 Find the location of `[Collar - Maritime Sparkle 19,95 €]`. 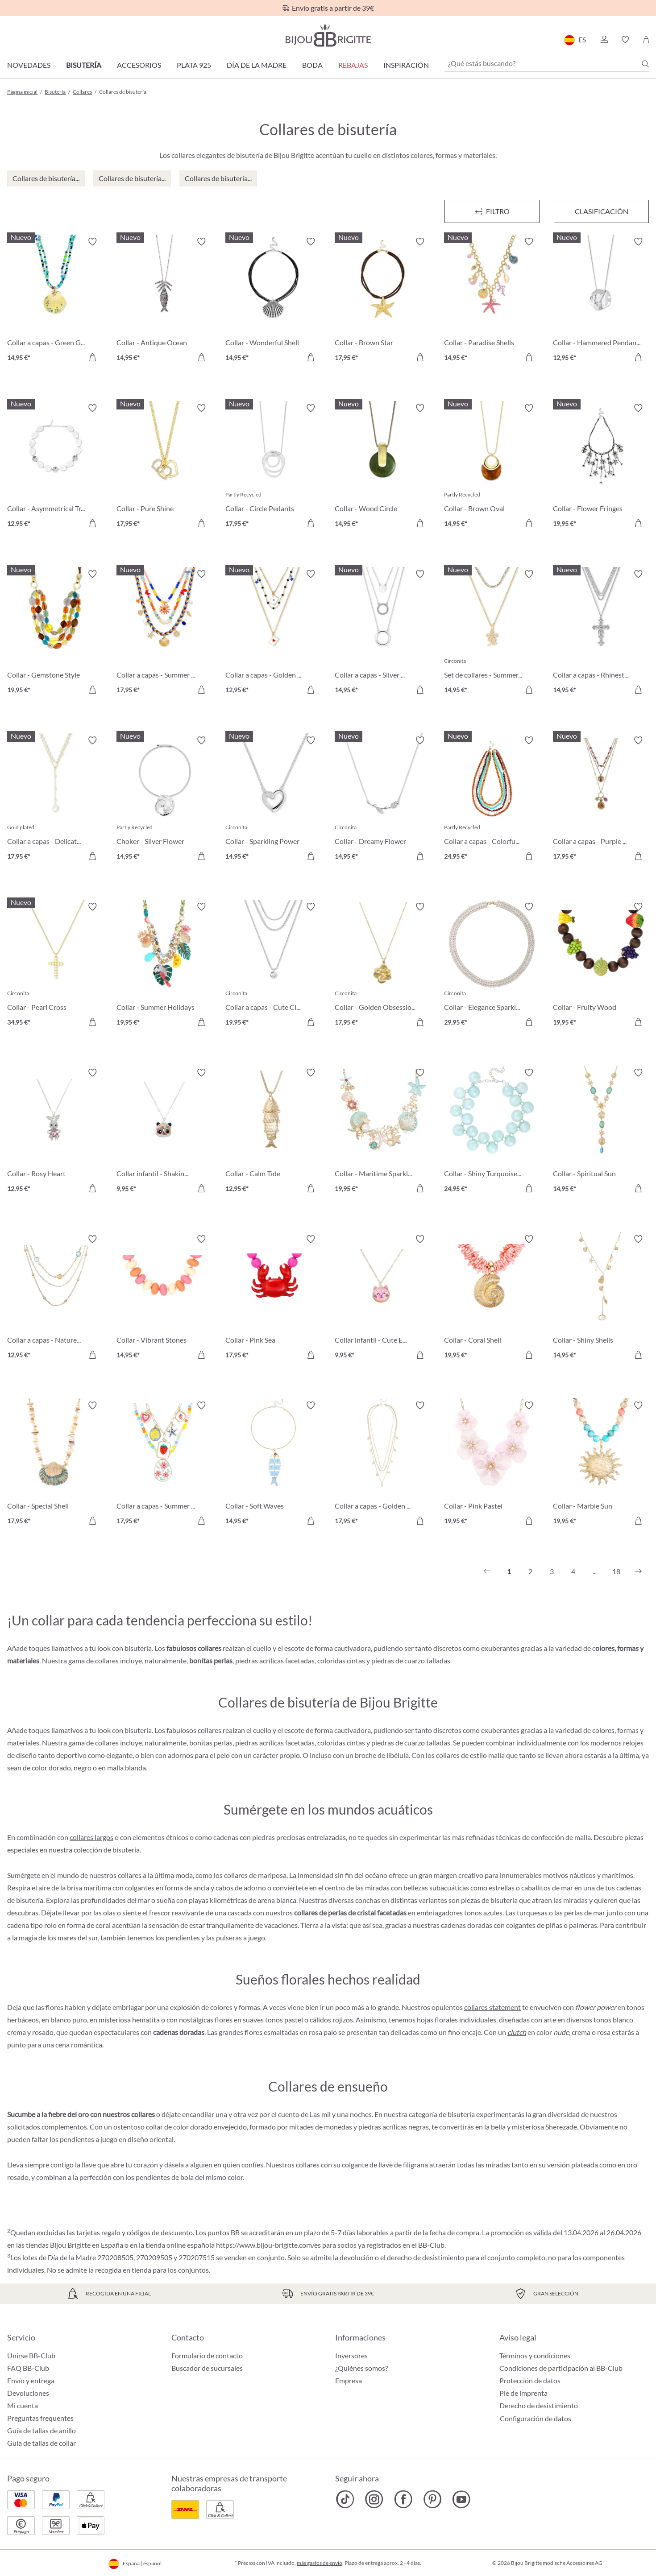

[Collar - Maritime Sparkle 19,95 €] is located at coordinates (383, 1132).